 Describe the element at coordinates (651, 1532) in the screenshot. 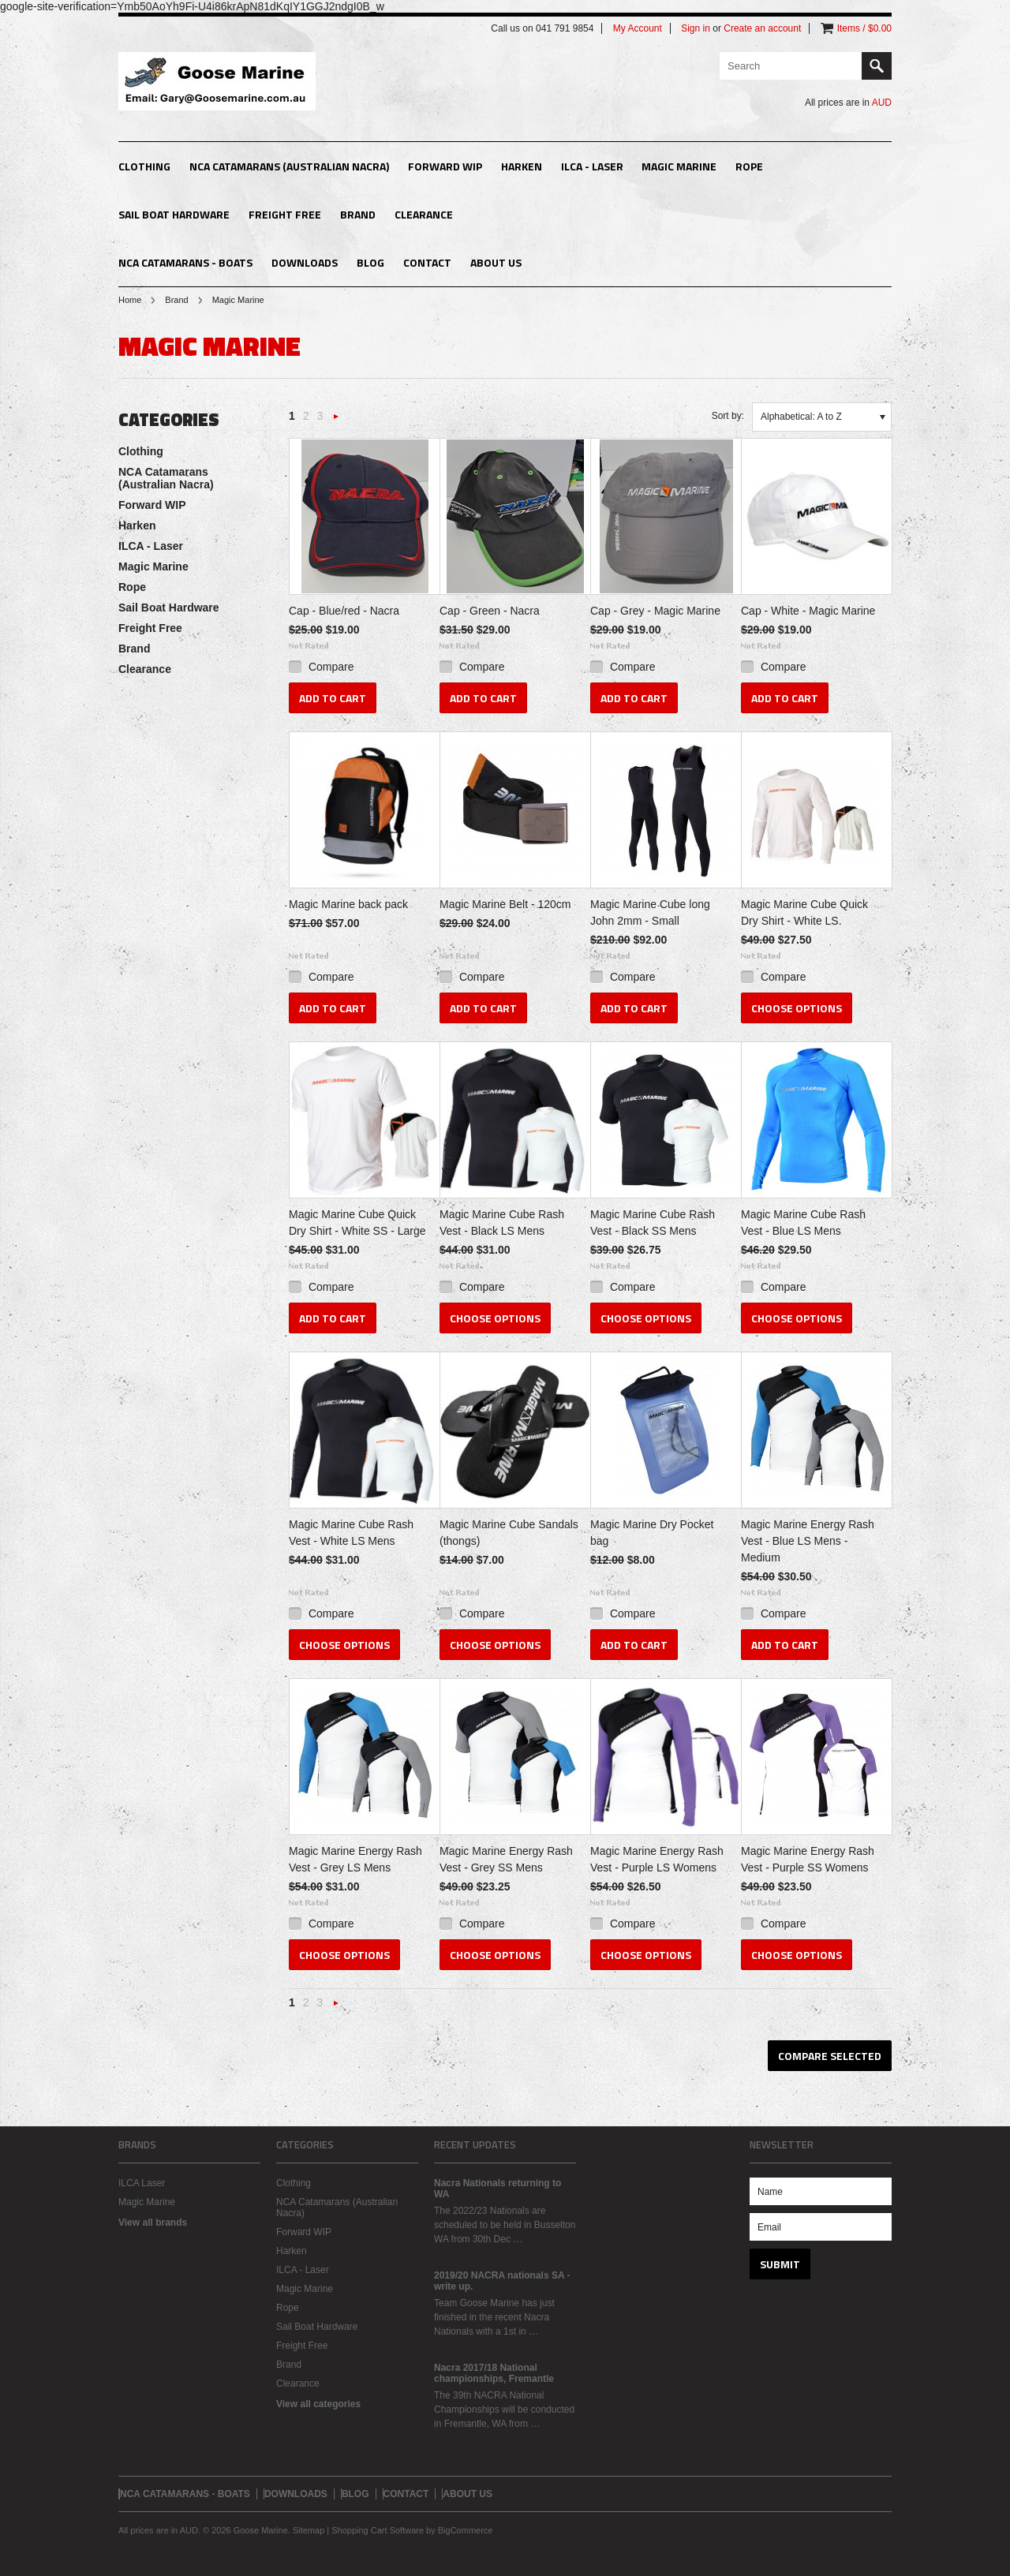

I see `Magic Marine Dry Pocket bag` at that location.